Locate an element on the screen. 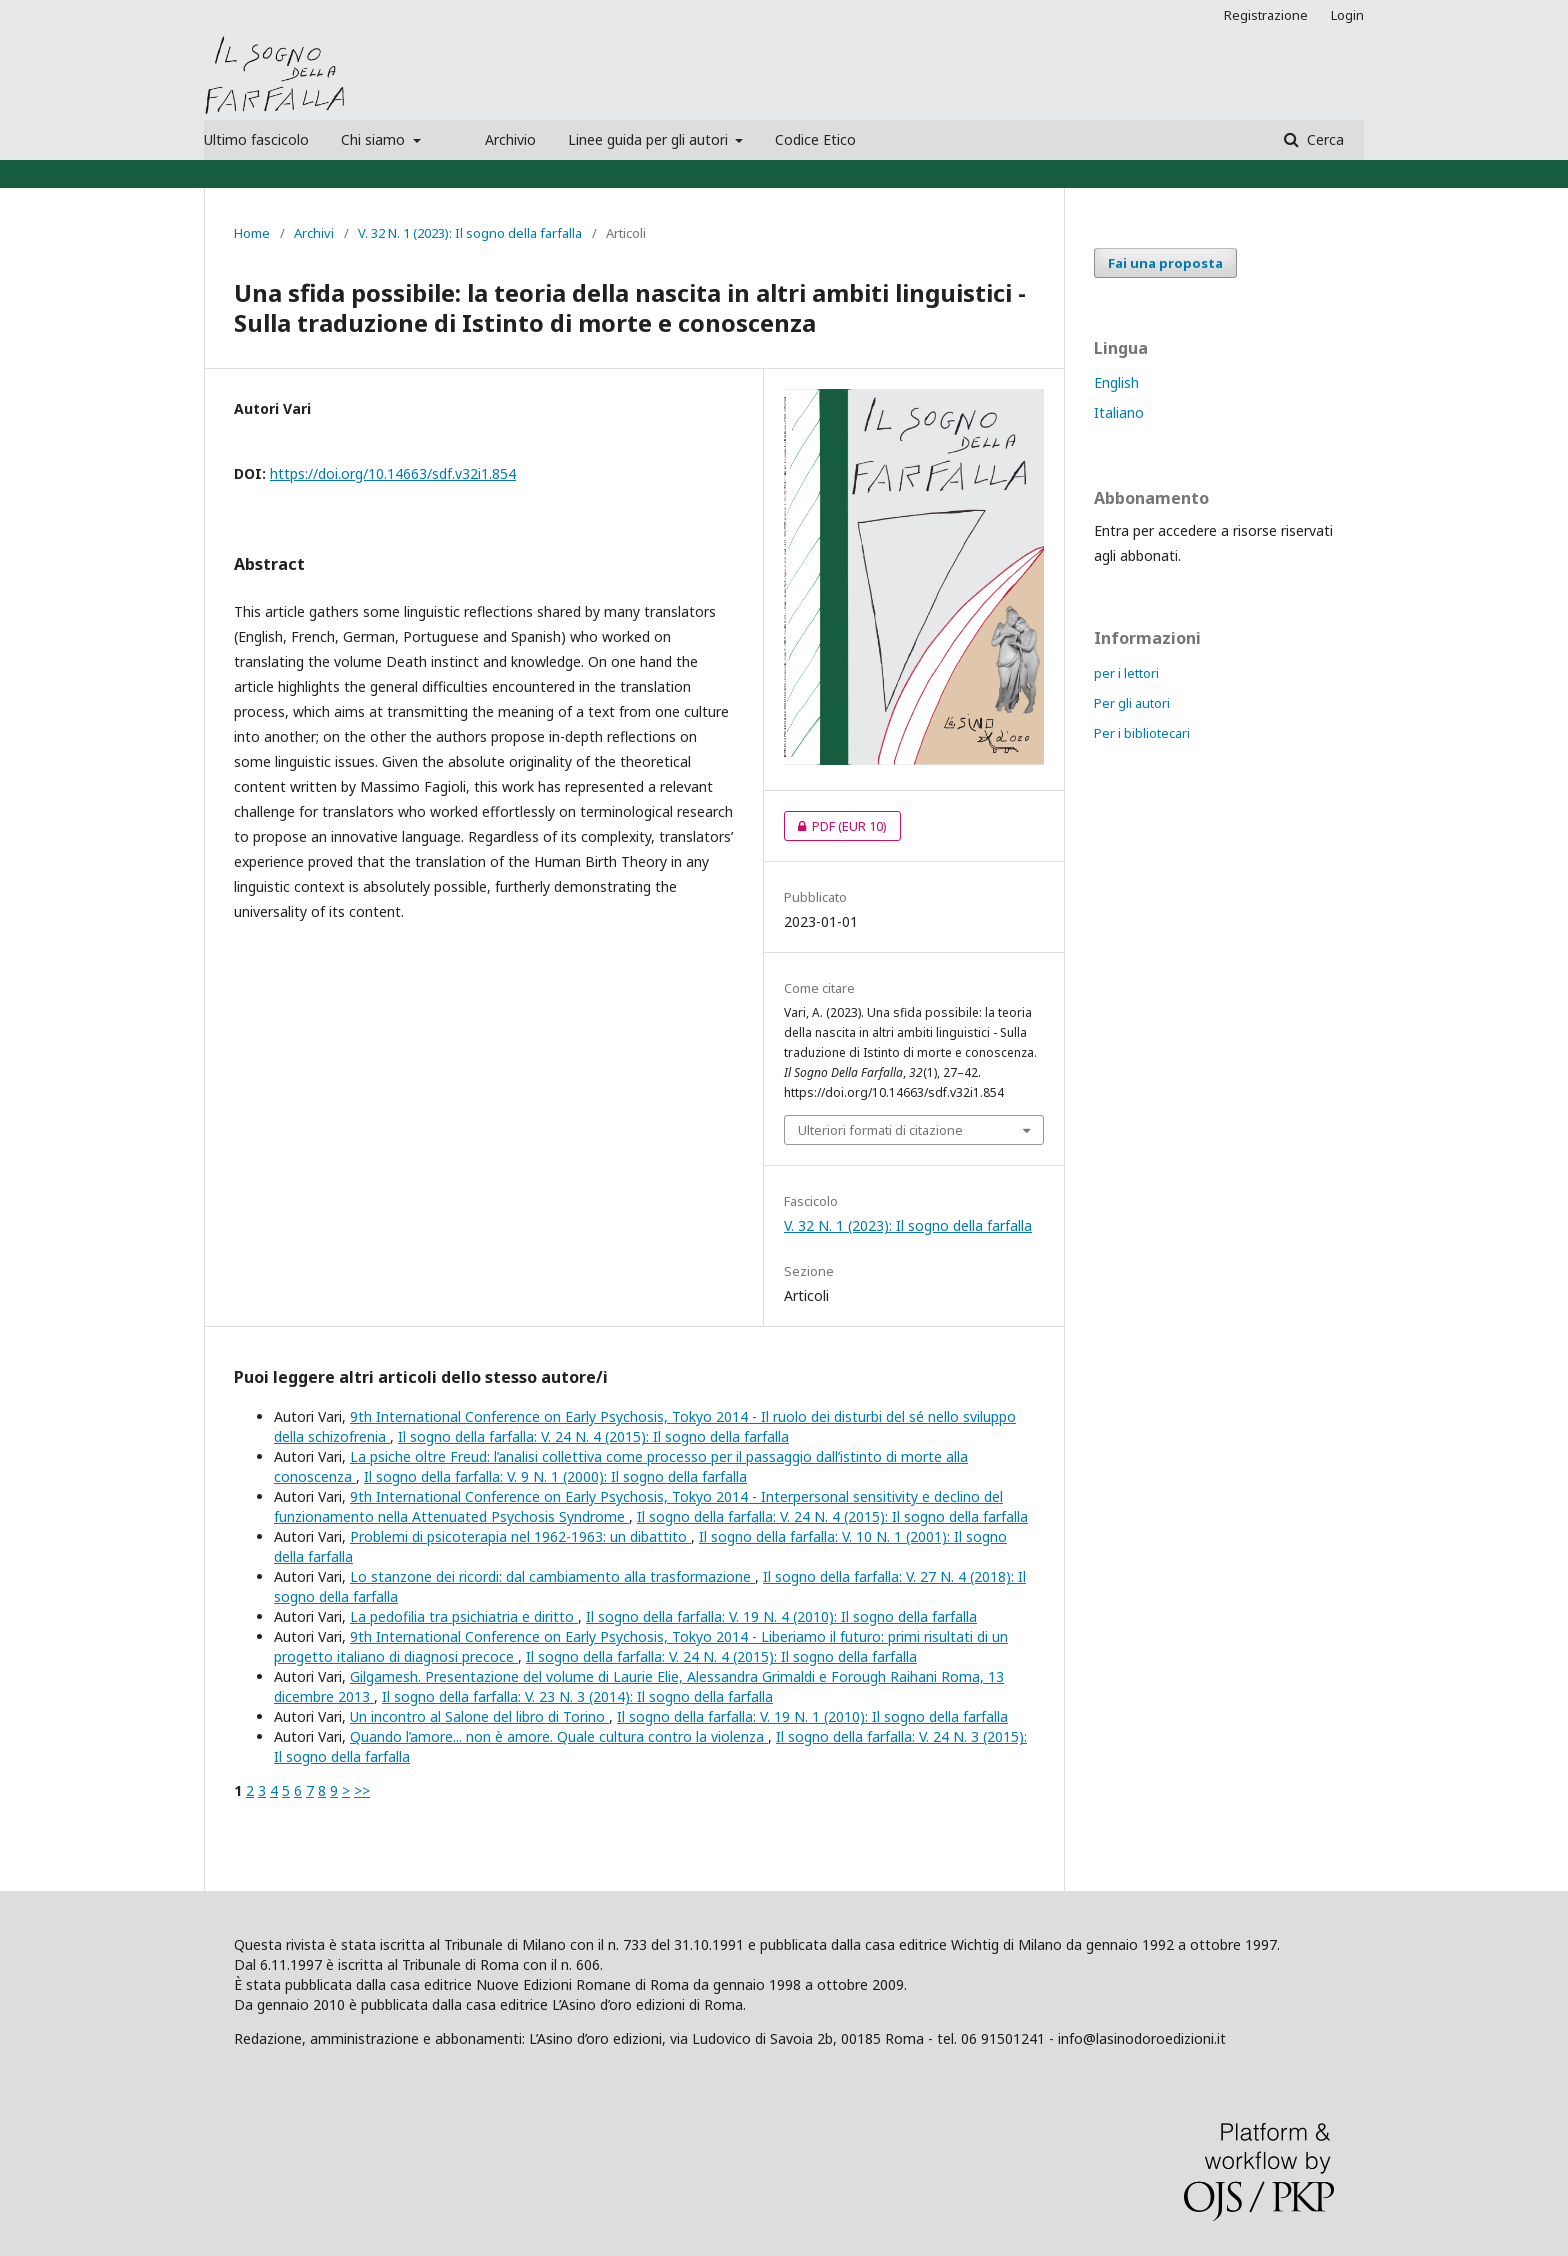 The width and height of the screenshot is (1568, 2256). Problemi di psicoterapia nel 1962-1963: un dibattito is located at coordinates (520, 1536).